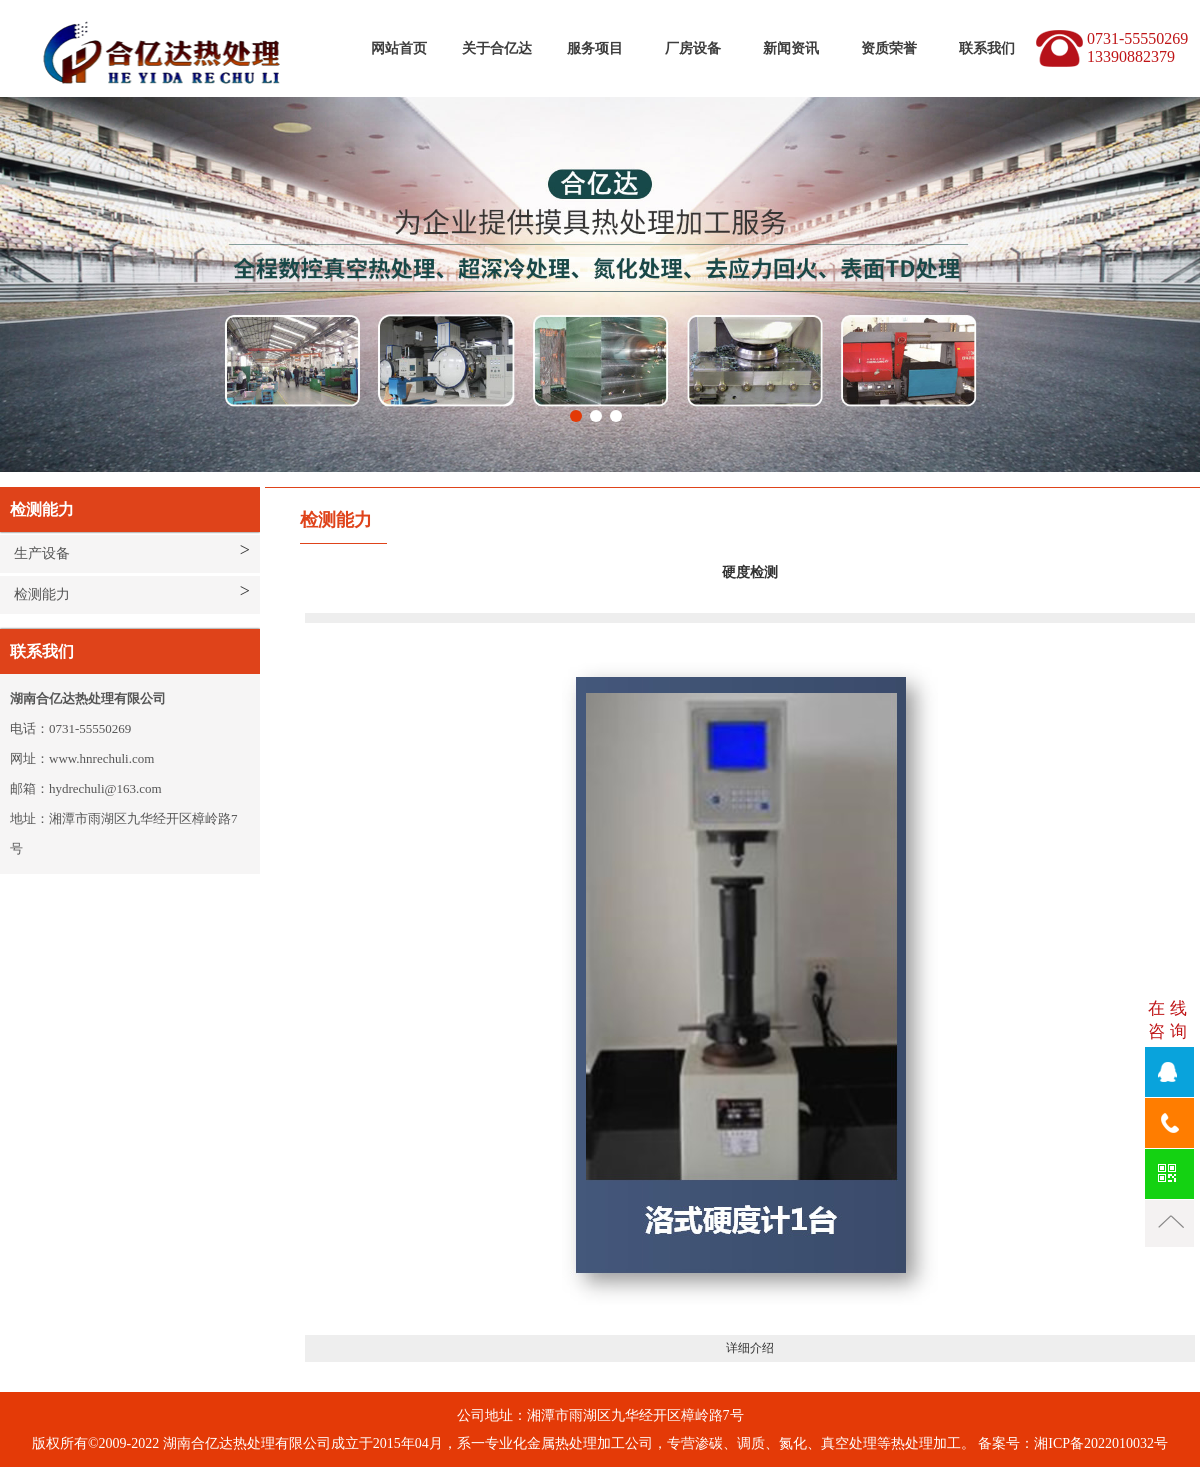  I want to click on 湘ICP备2022010032号, so click(1101, 1443).